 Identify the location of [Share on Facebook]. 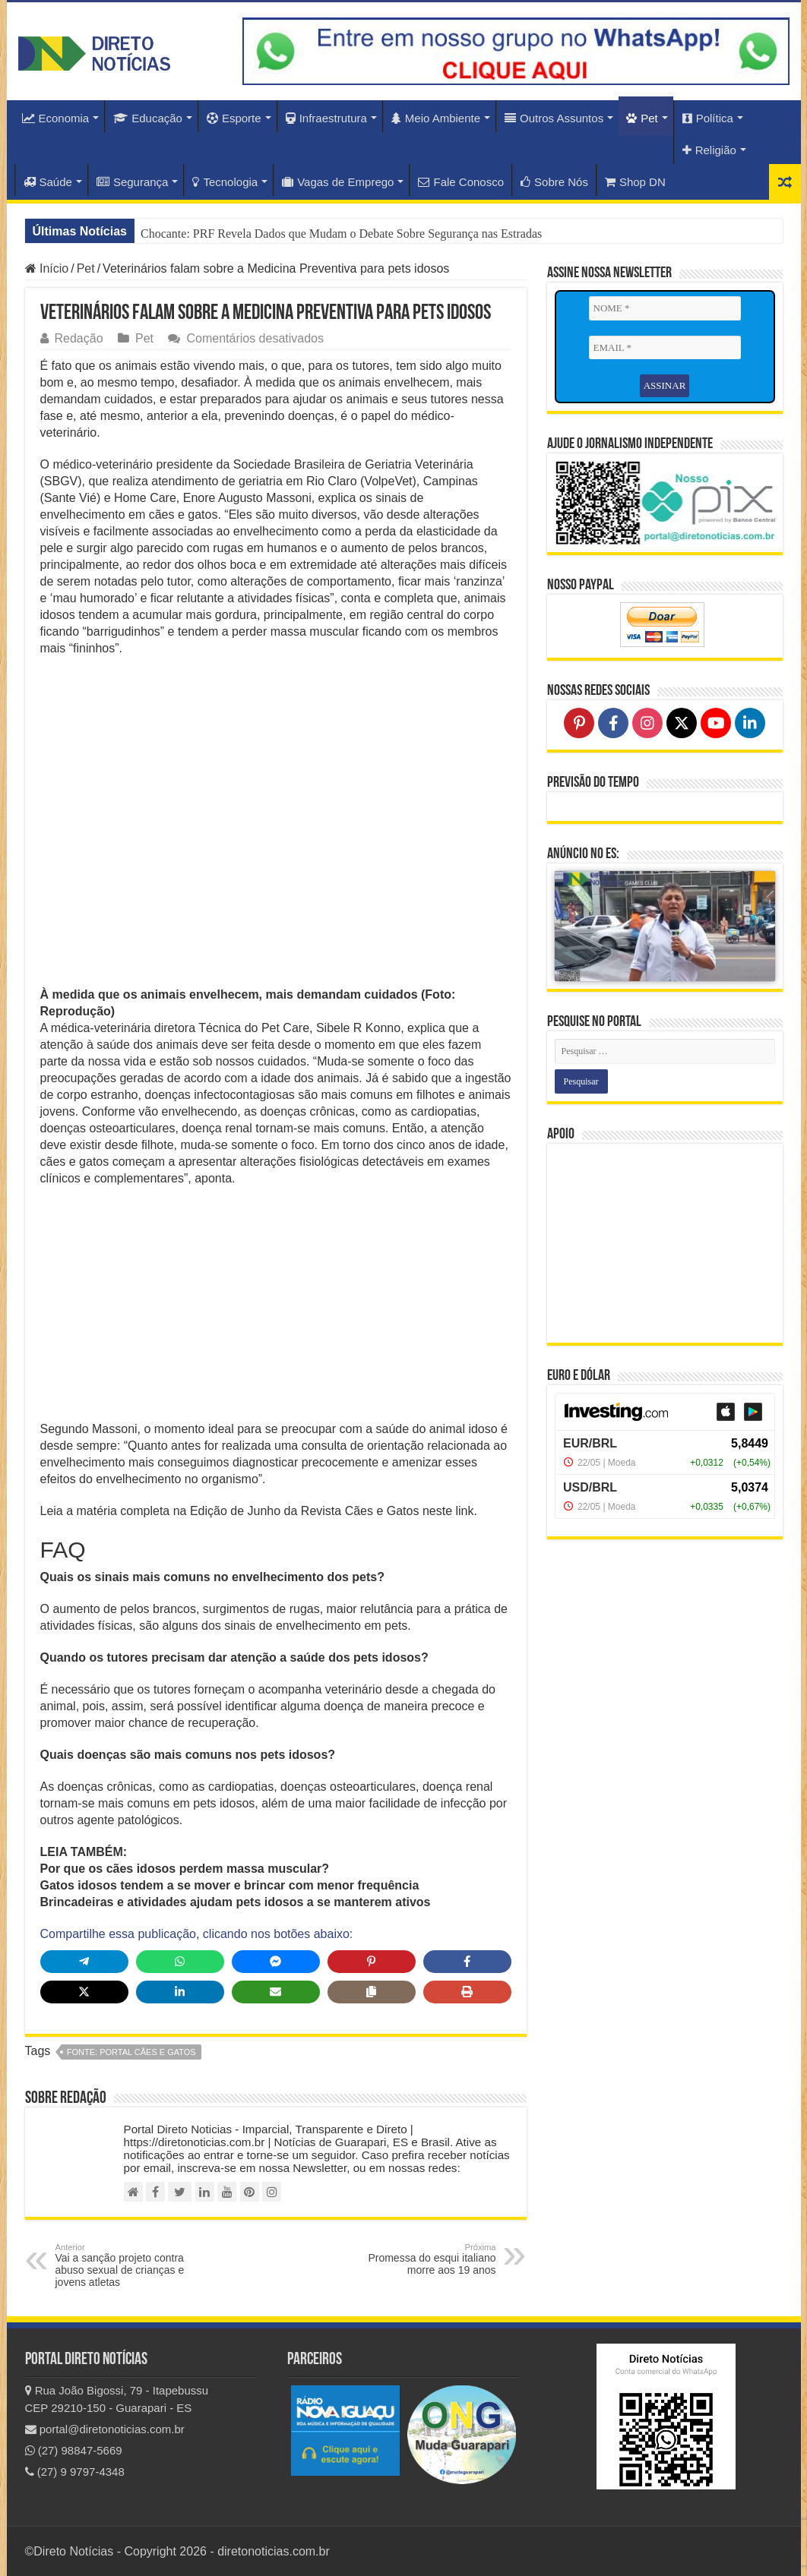
(467, 1961).